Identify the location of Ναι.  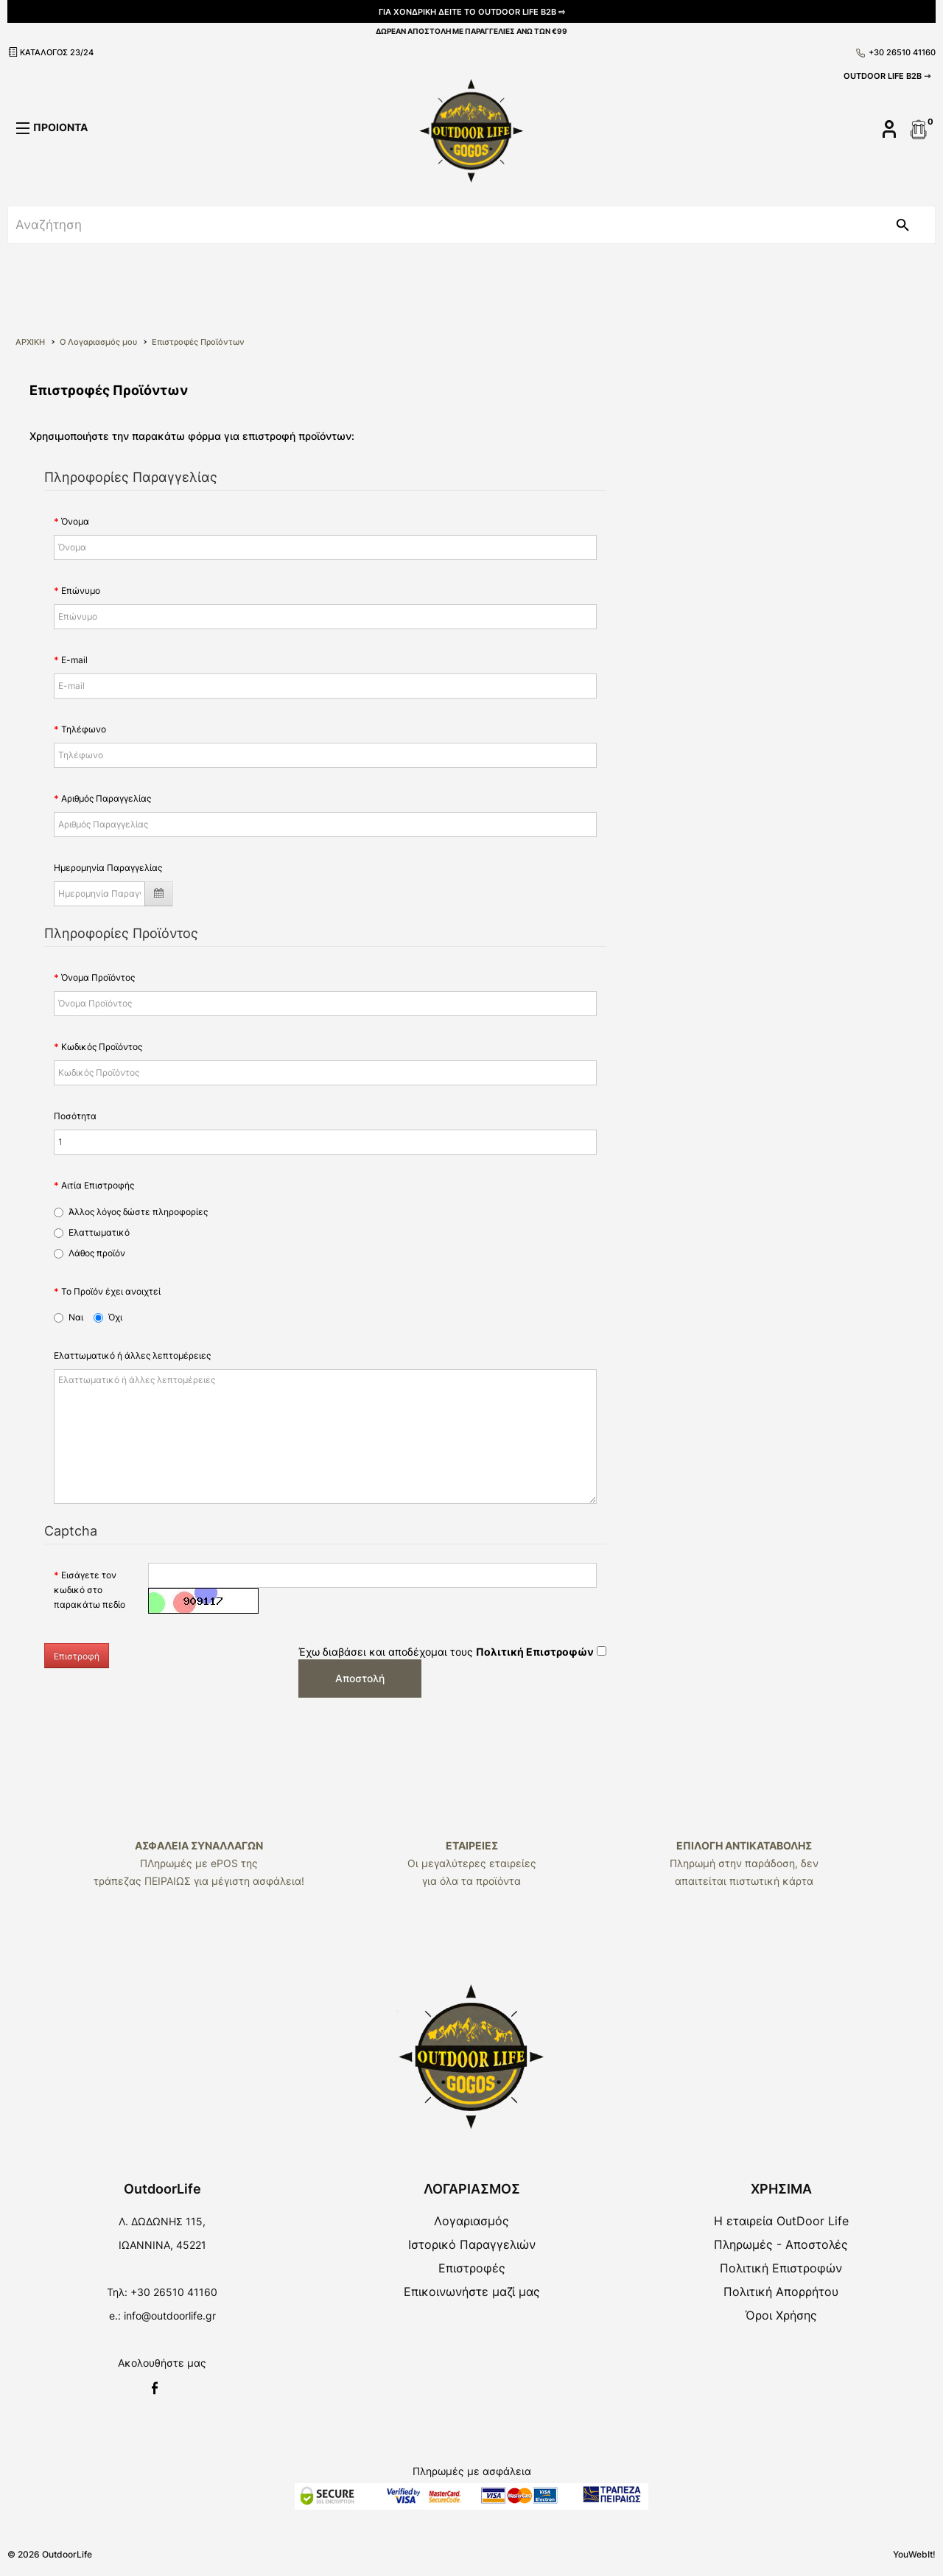
(68, 1317).